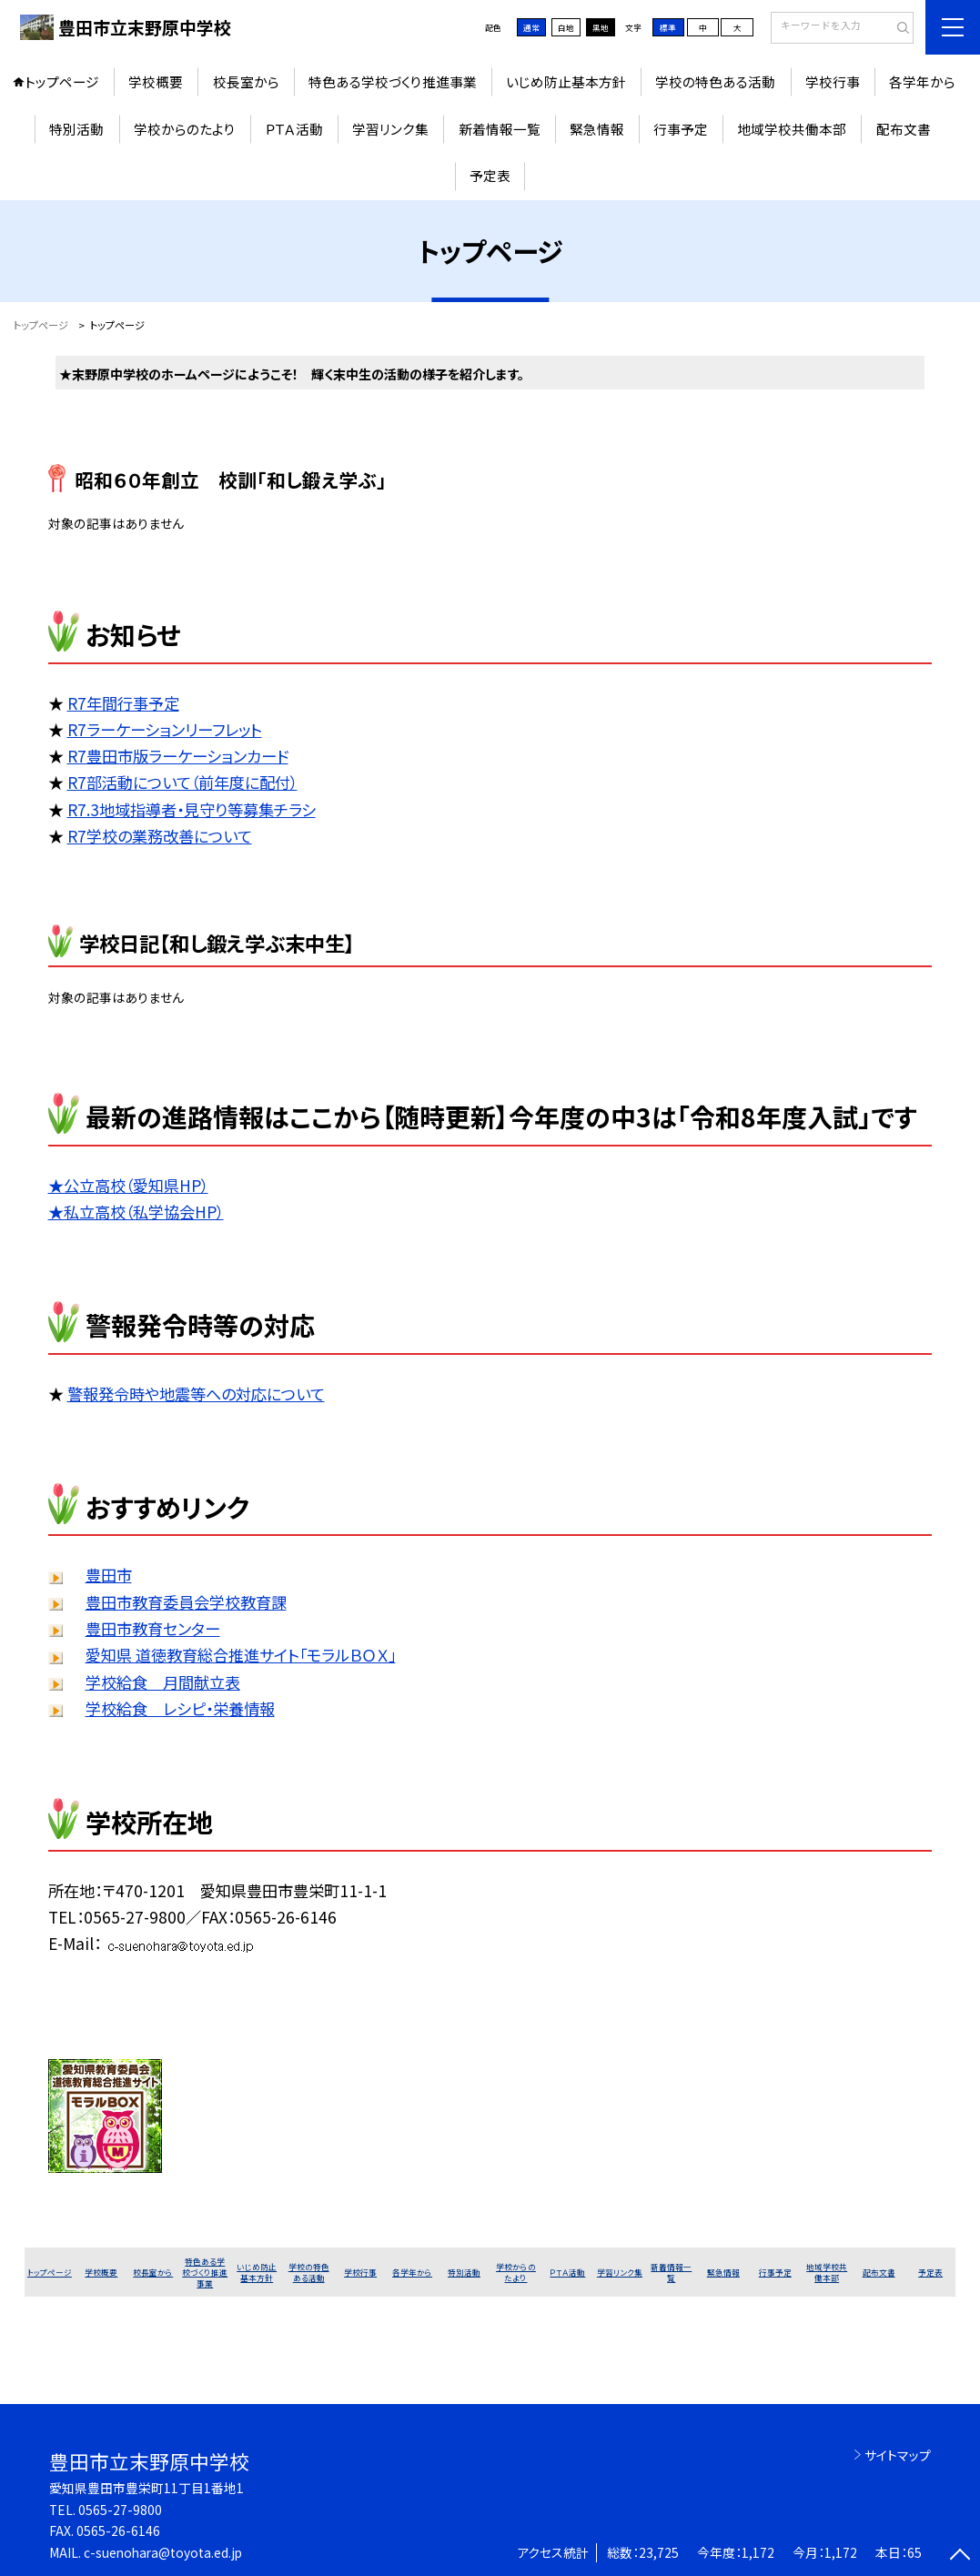 The image size is (980, 2576). What do you see at coordinates (177, 755) in the screenshot?
I see `R7豊田市版ラーケーションカード` at bounding box center [177, 755].